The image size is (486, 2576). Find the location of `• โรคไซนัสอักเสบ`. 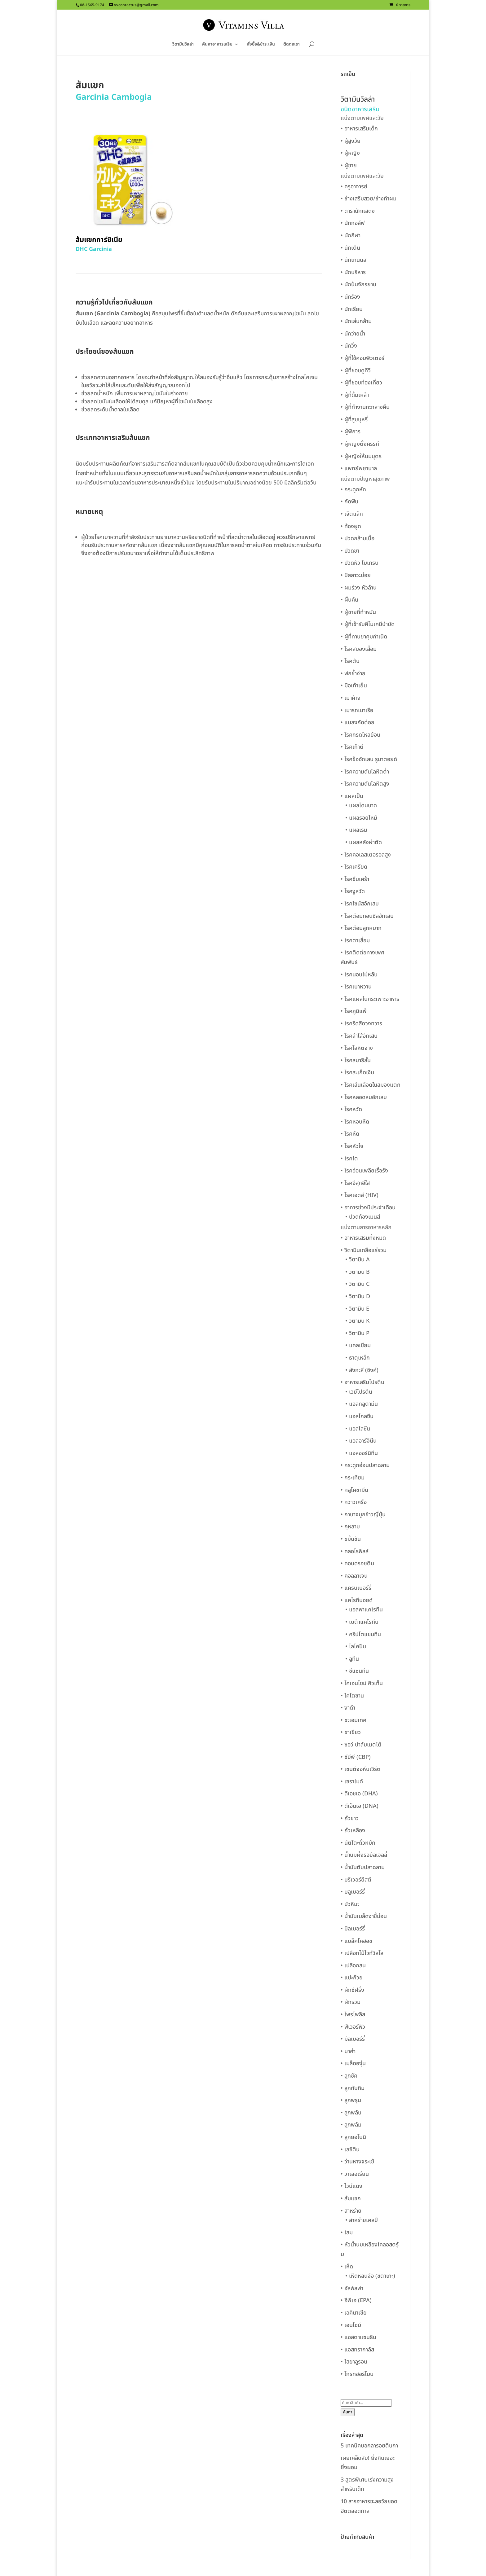

• โรคไซนัสอักเสบ is located at coordinates (360, 904).